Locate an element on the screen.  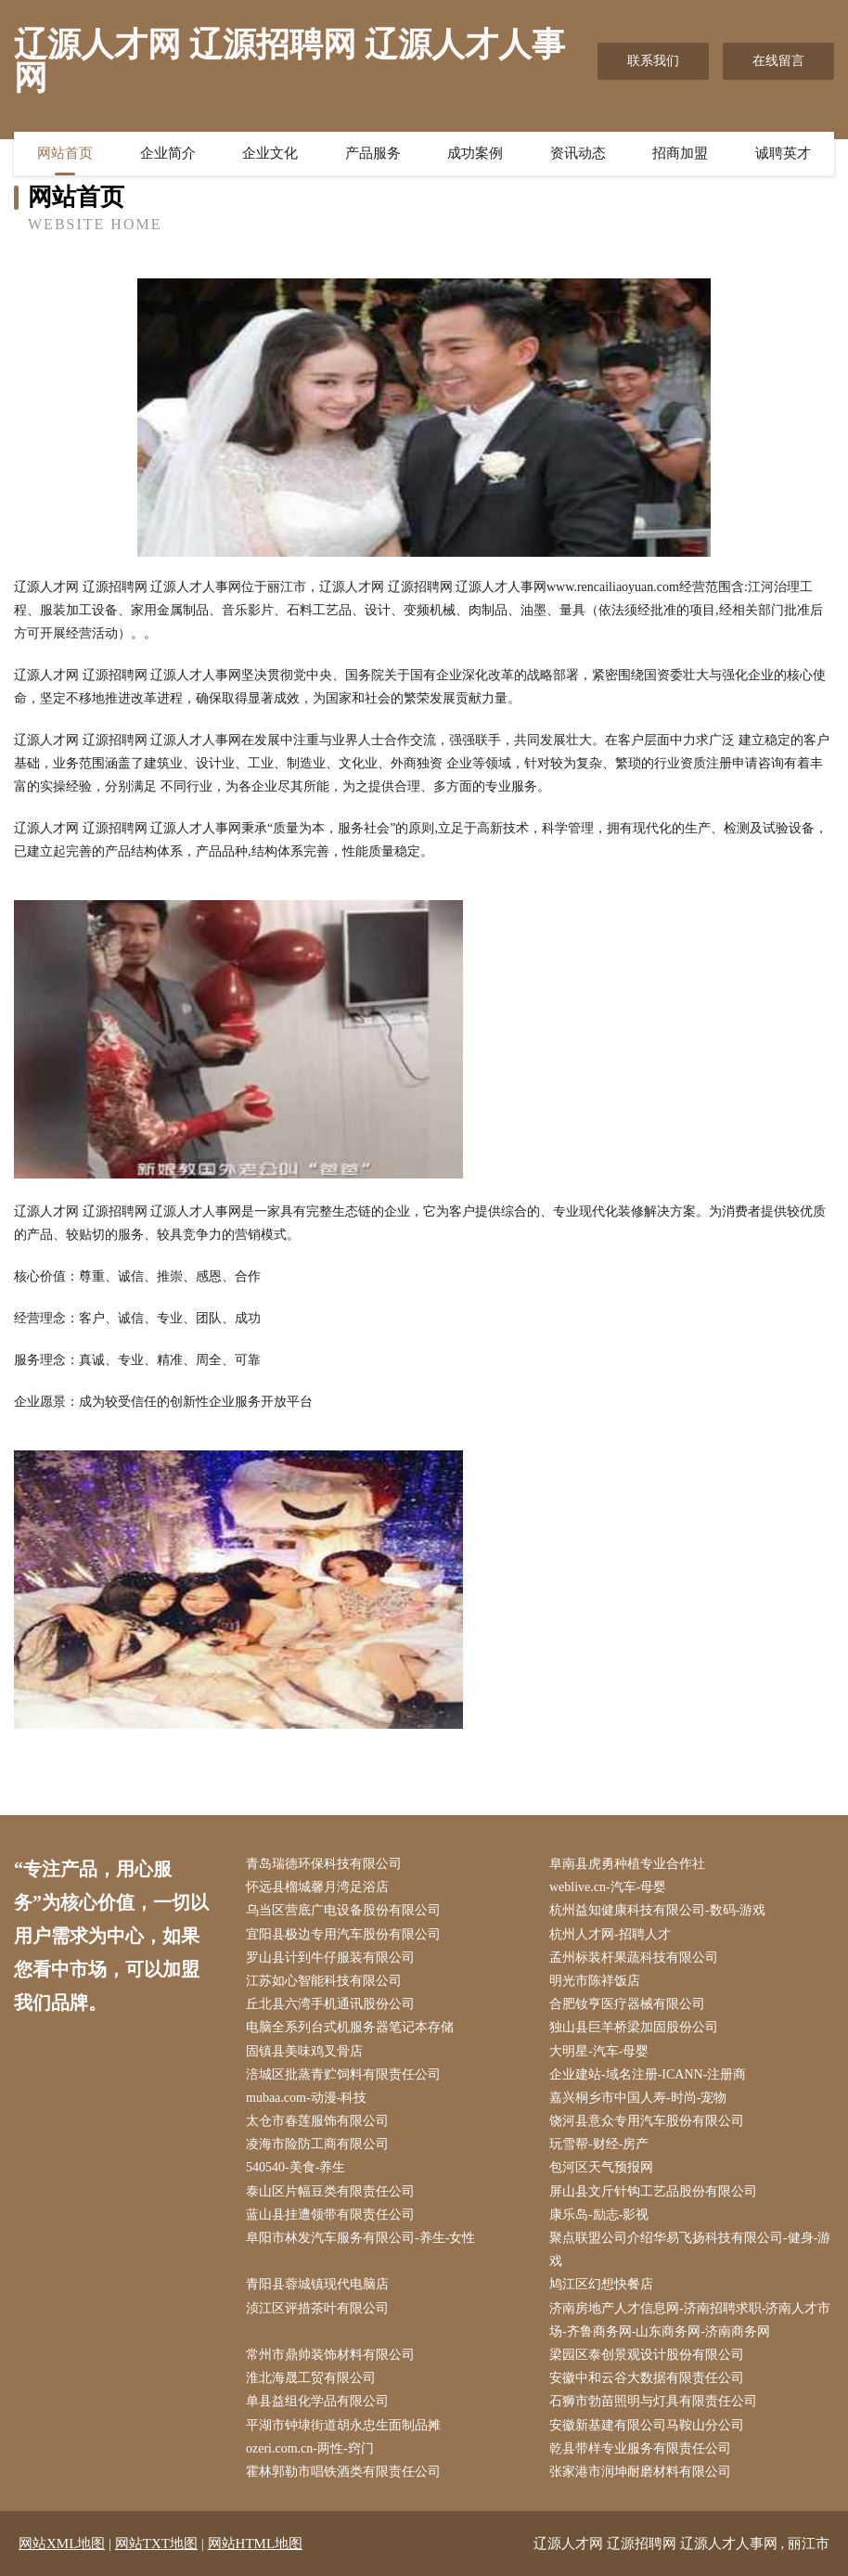
张家港市润坤耐磨材料有限公司 is located at coordinates (640, 2472).